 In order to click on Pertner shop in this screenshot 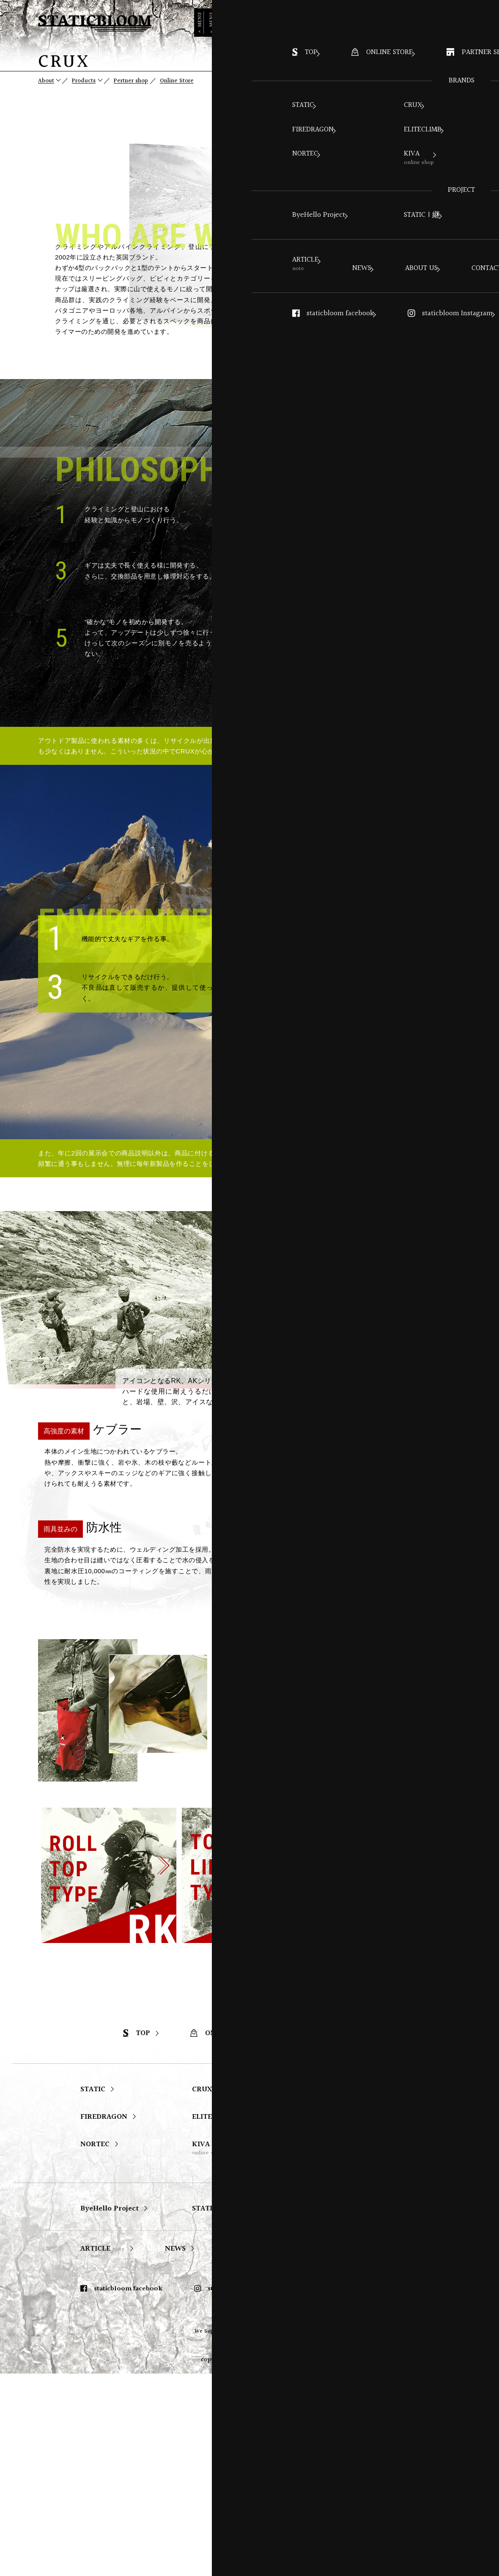, I will do `click(139, 81)`.